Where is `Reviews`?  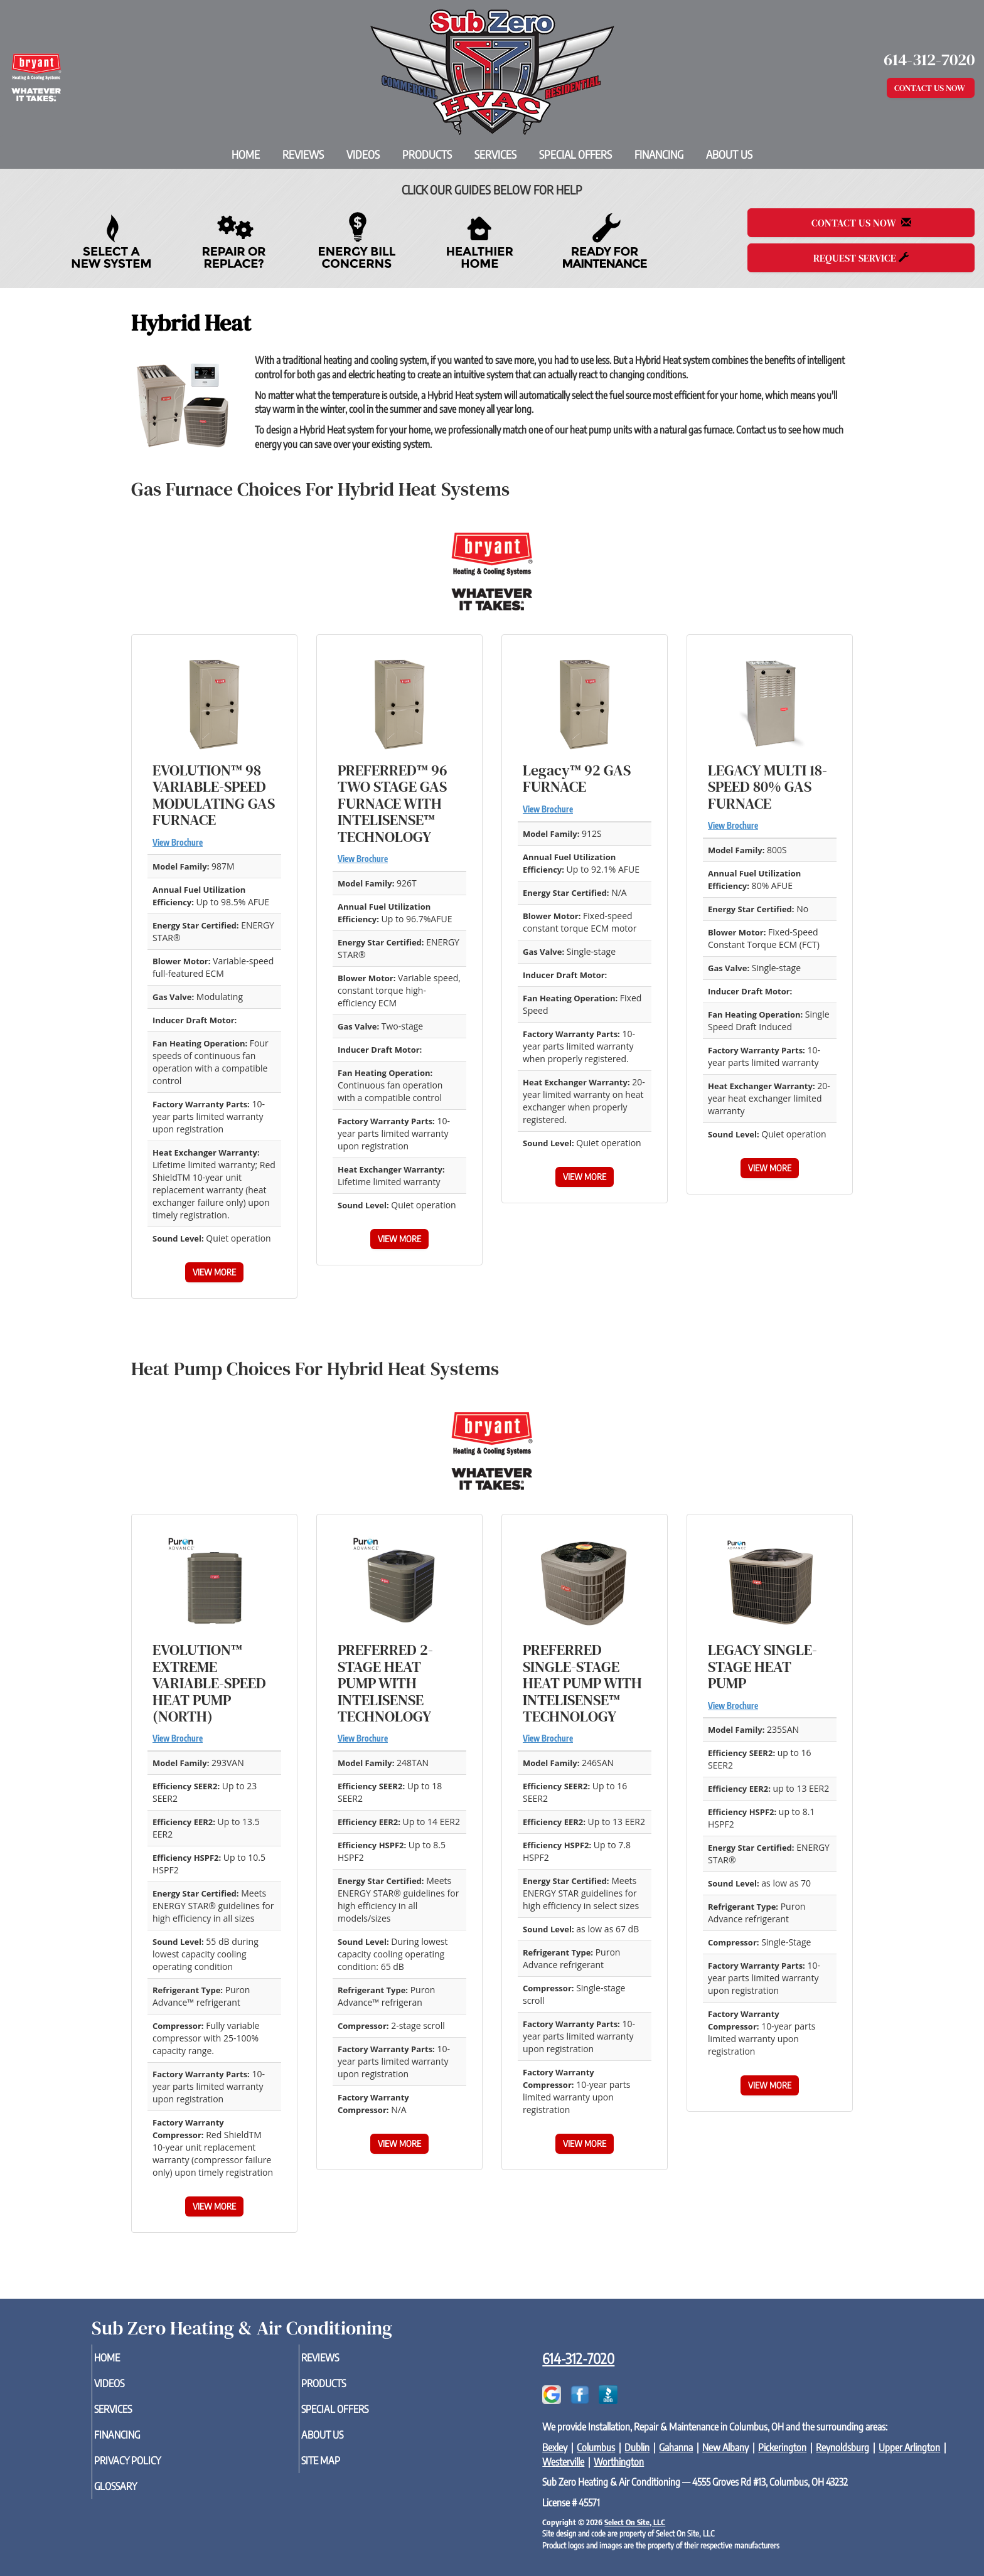 Reviews is located at coordinates (303, 154).